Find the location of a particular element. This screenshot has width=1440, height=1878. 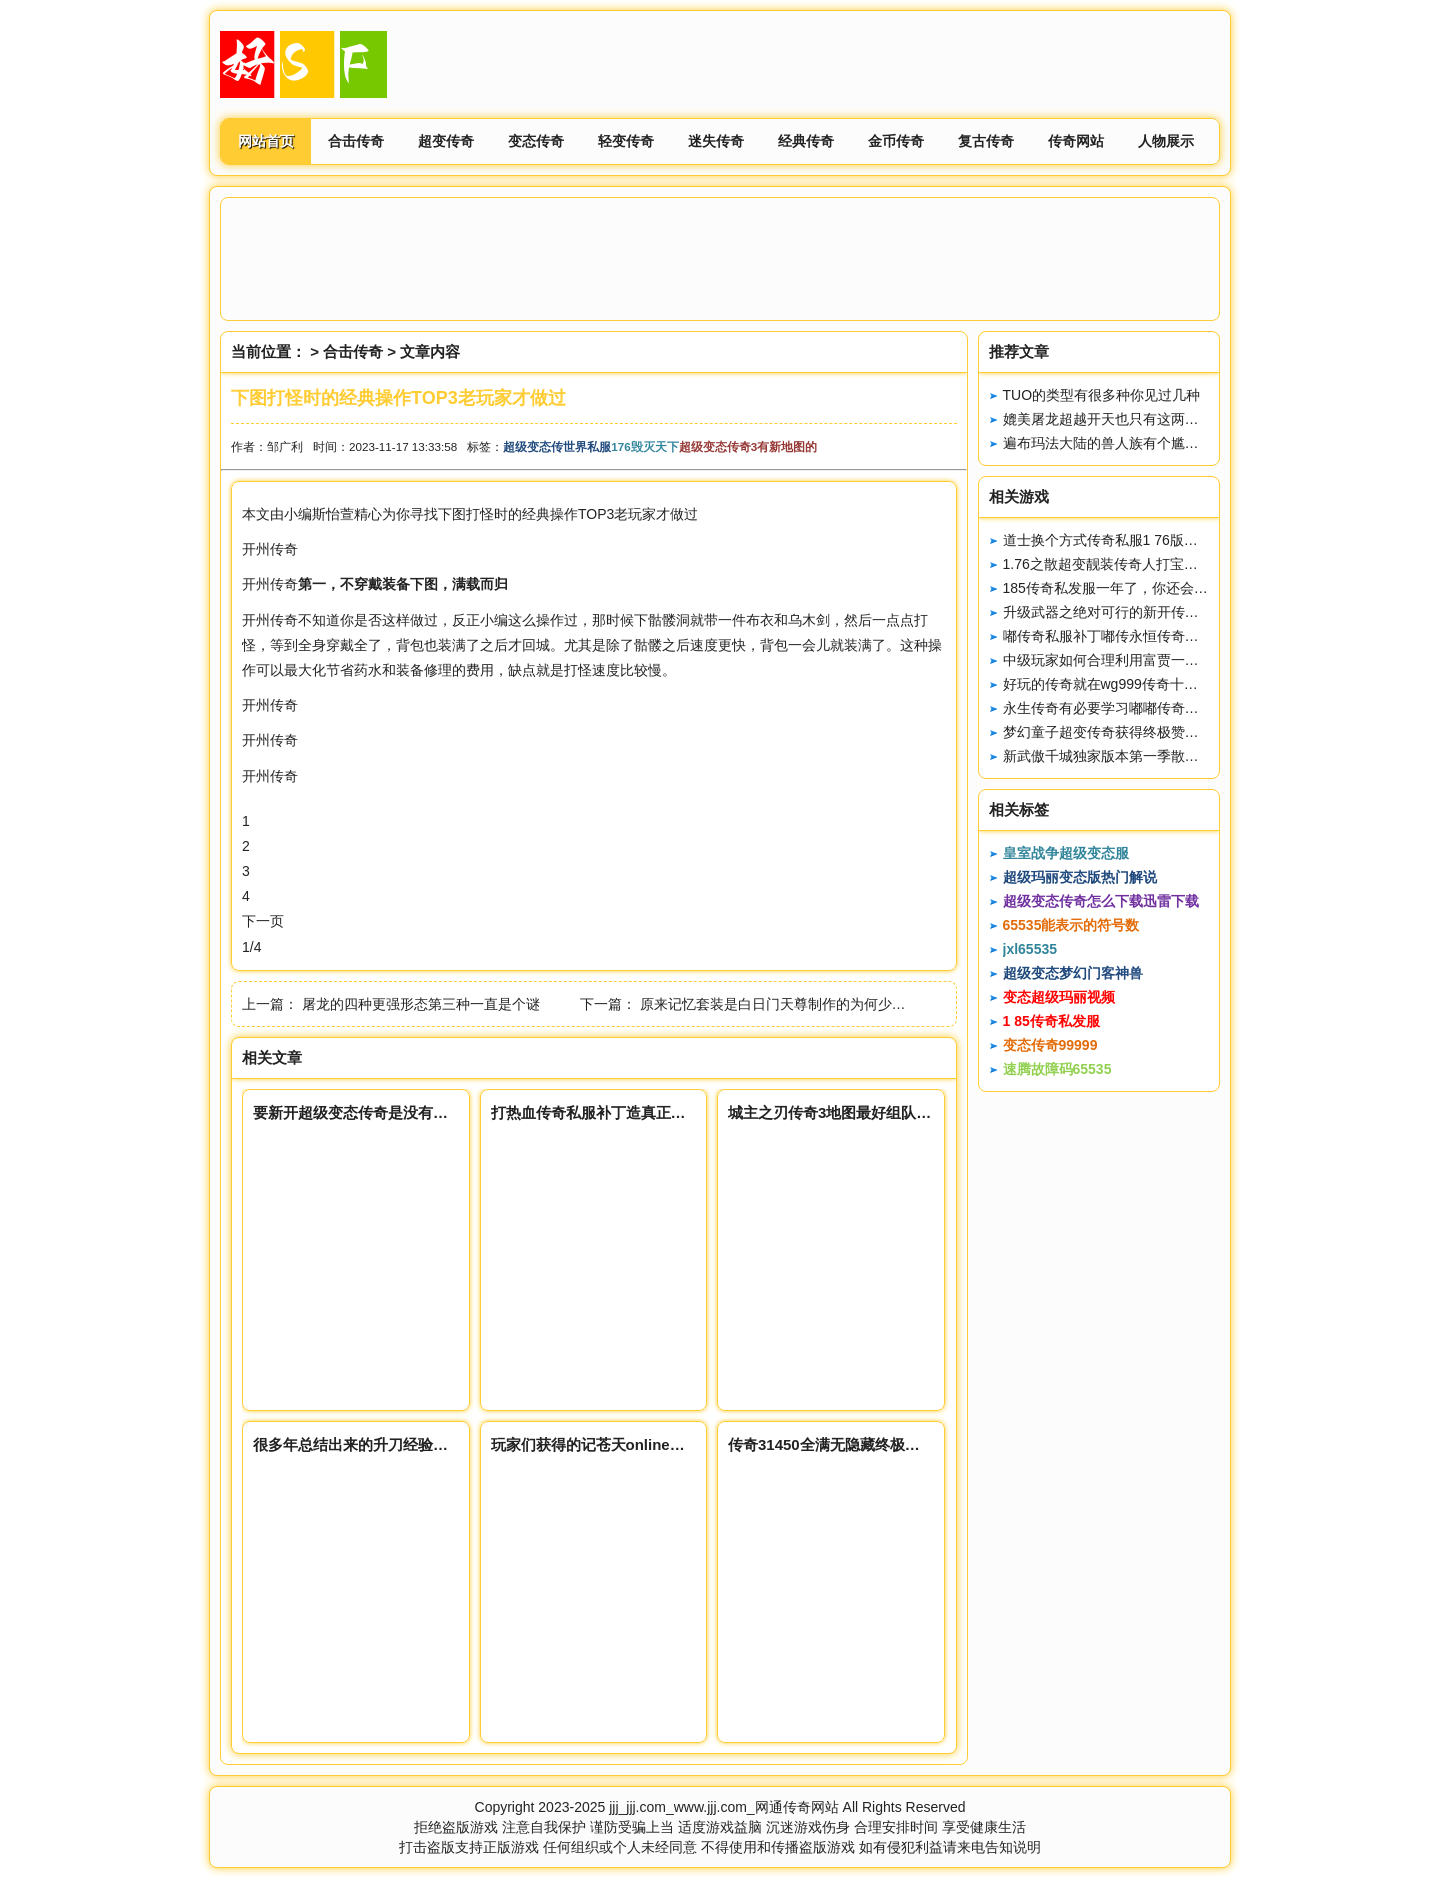

jjj_jjj.com_www.jjj.com_网通传奇网站 is located at coordinates (723, 1807).